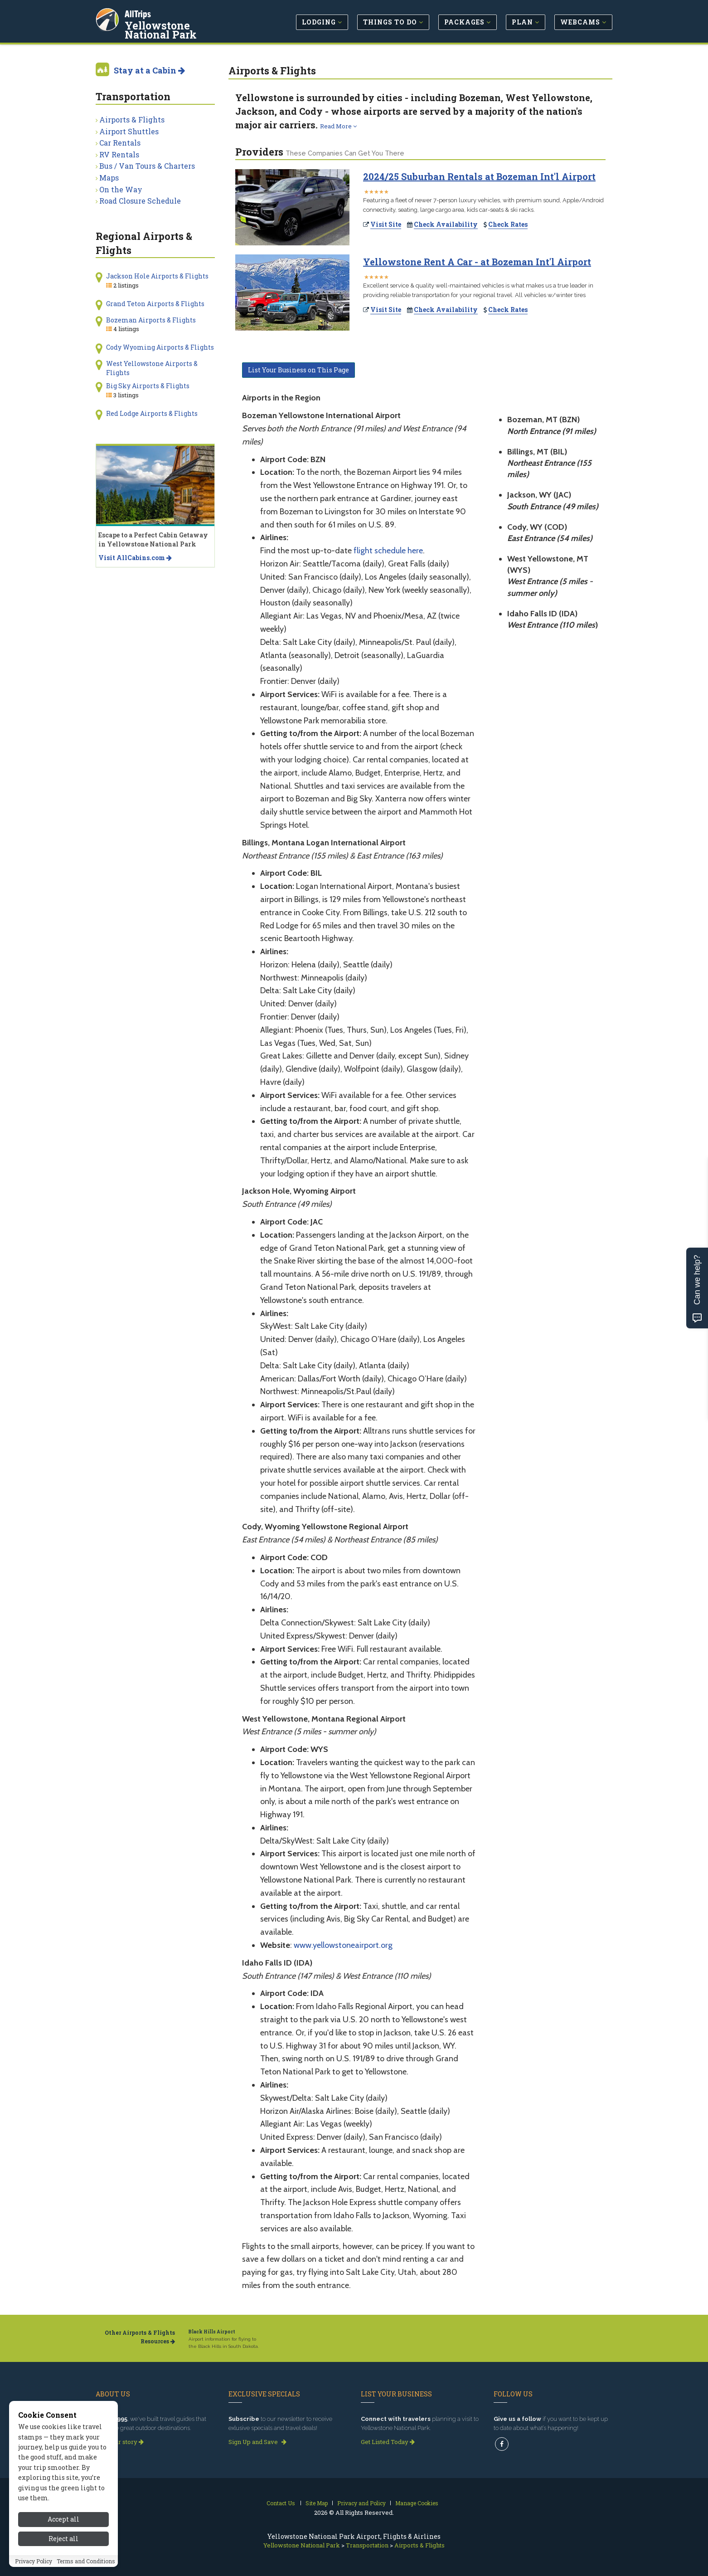  I want to click on Read our story, so click(120, 2442).